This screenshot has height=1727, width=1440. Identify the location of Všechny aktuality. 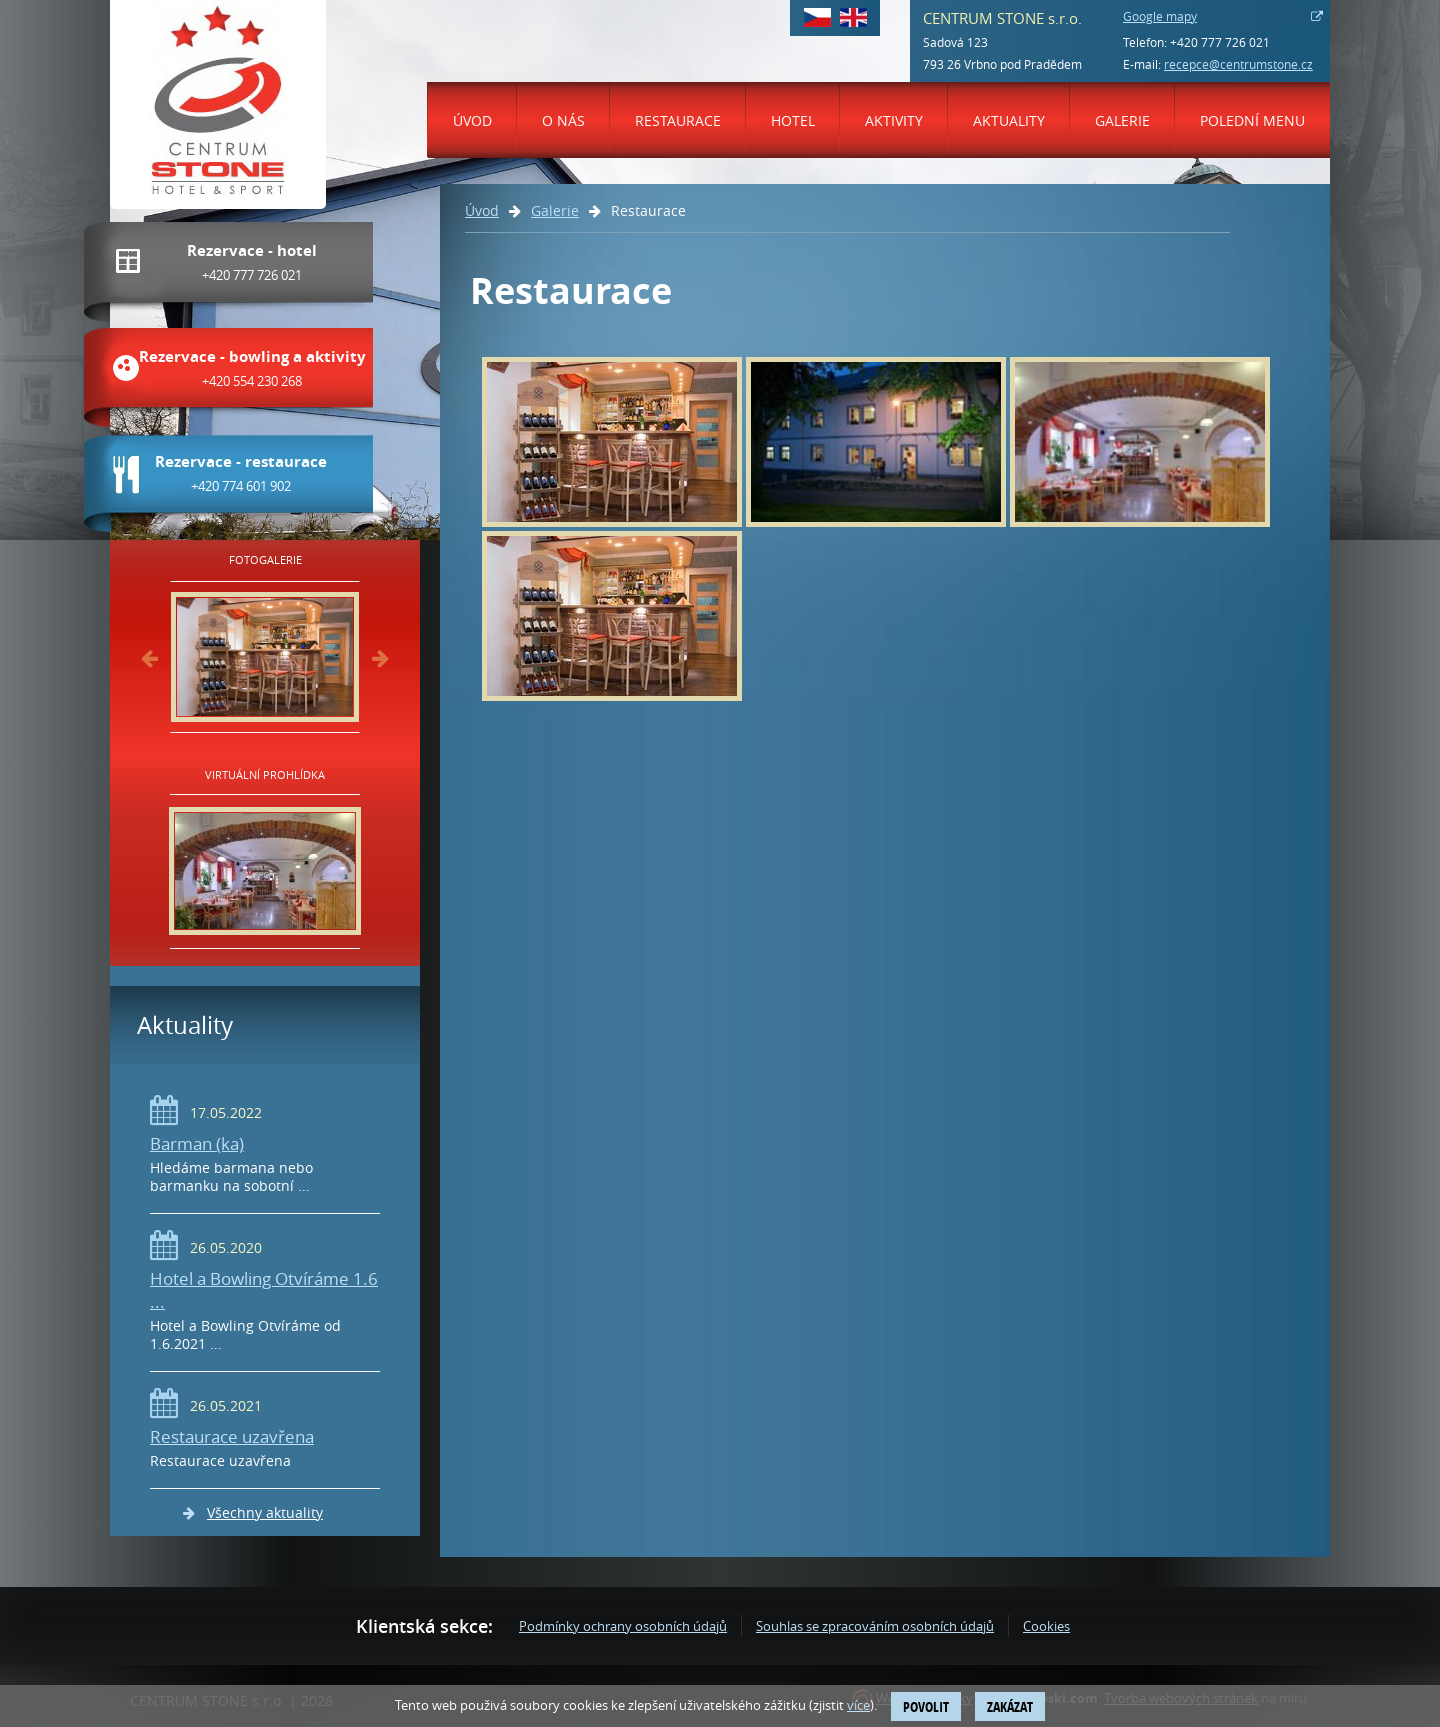
(265, 1512).